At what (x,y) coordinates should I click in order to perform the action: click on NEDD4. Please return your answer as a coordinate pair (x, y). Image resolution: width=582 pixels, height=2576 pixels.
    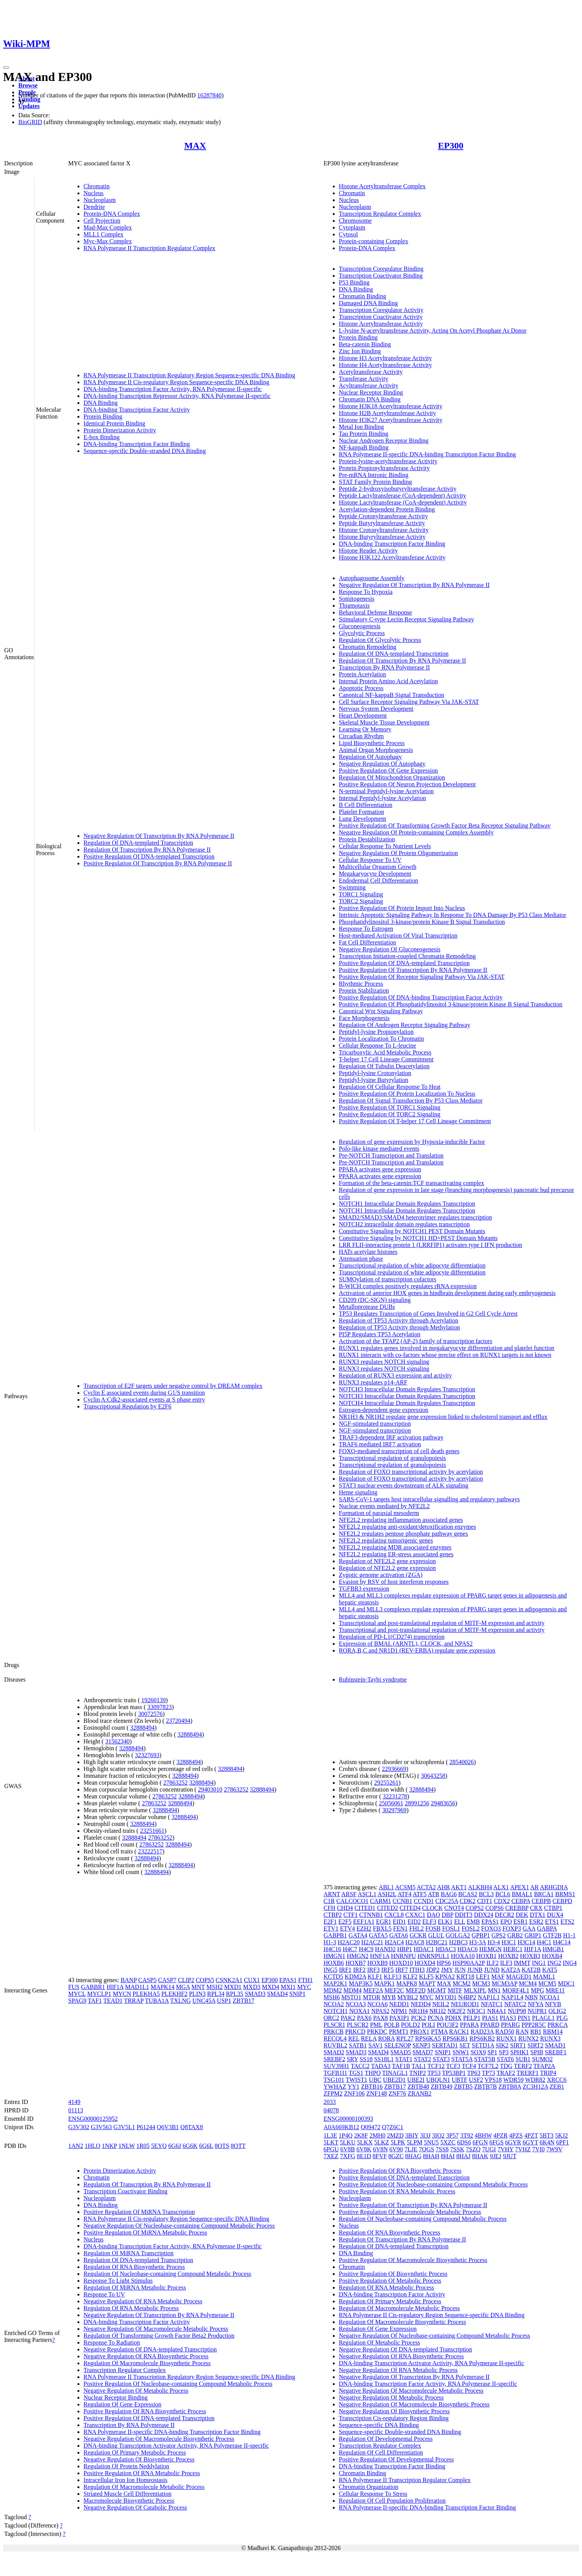
    Looking at the image, I should click on (420, 2004).